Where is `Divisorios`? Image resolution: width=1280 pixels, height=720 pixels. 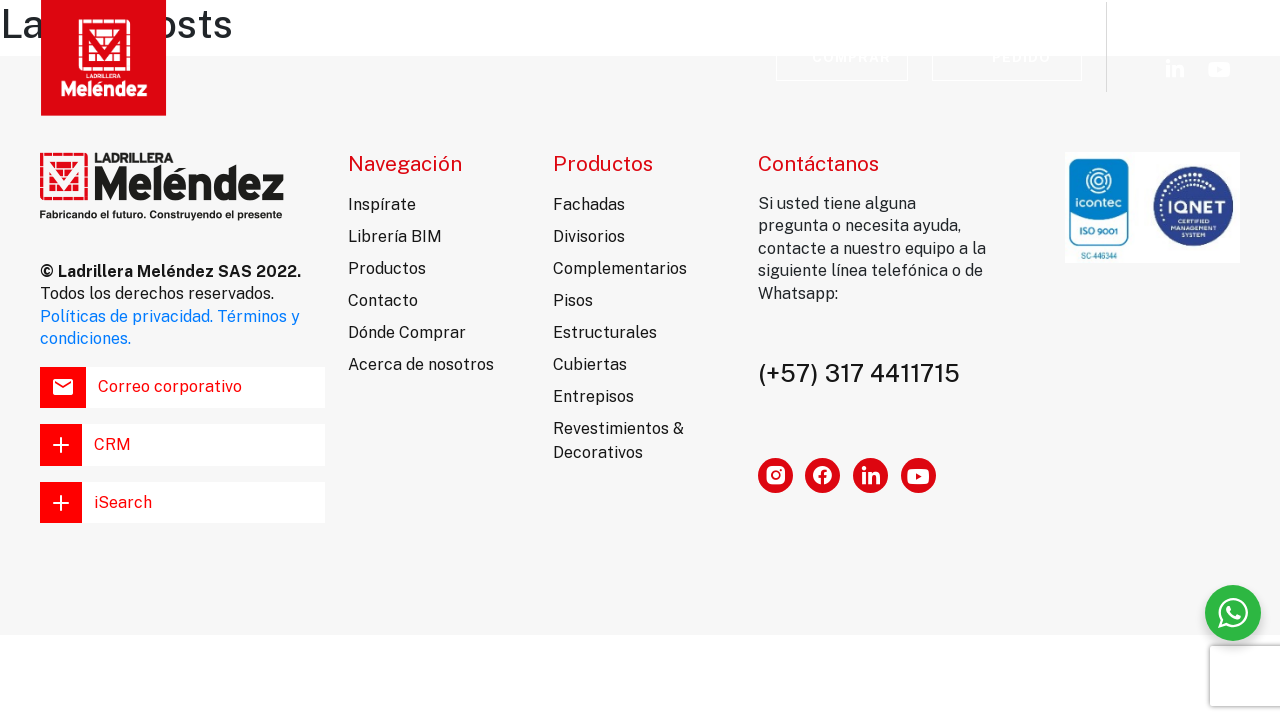
Divisorios is located at coordinates (589, 236).